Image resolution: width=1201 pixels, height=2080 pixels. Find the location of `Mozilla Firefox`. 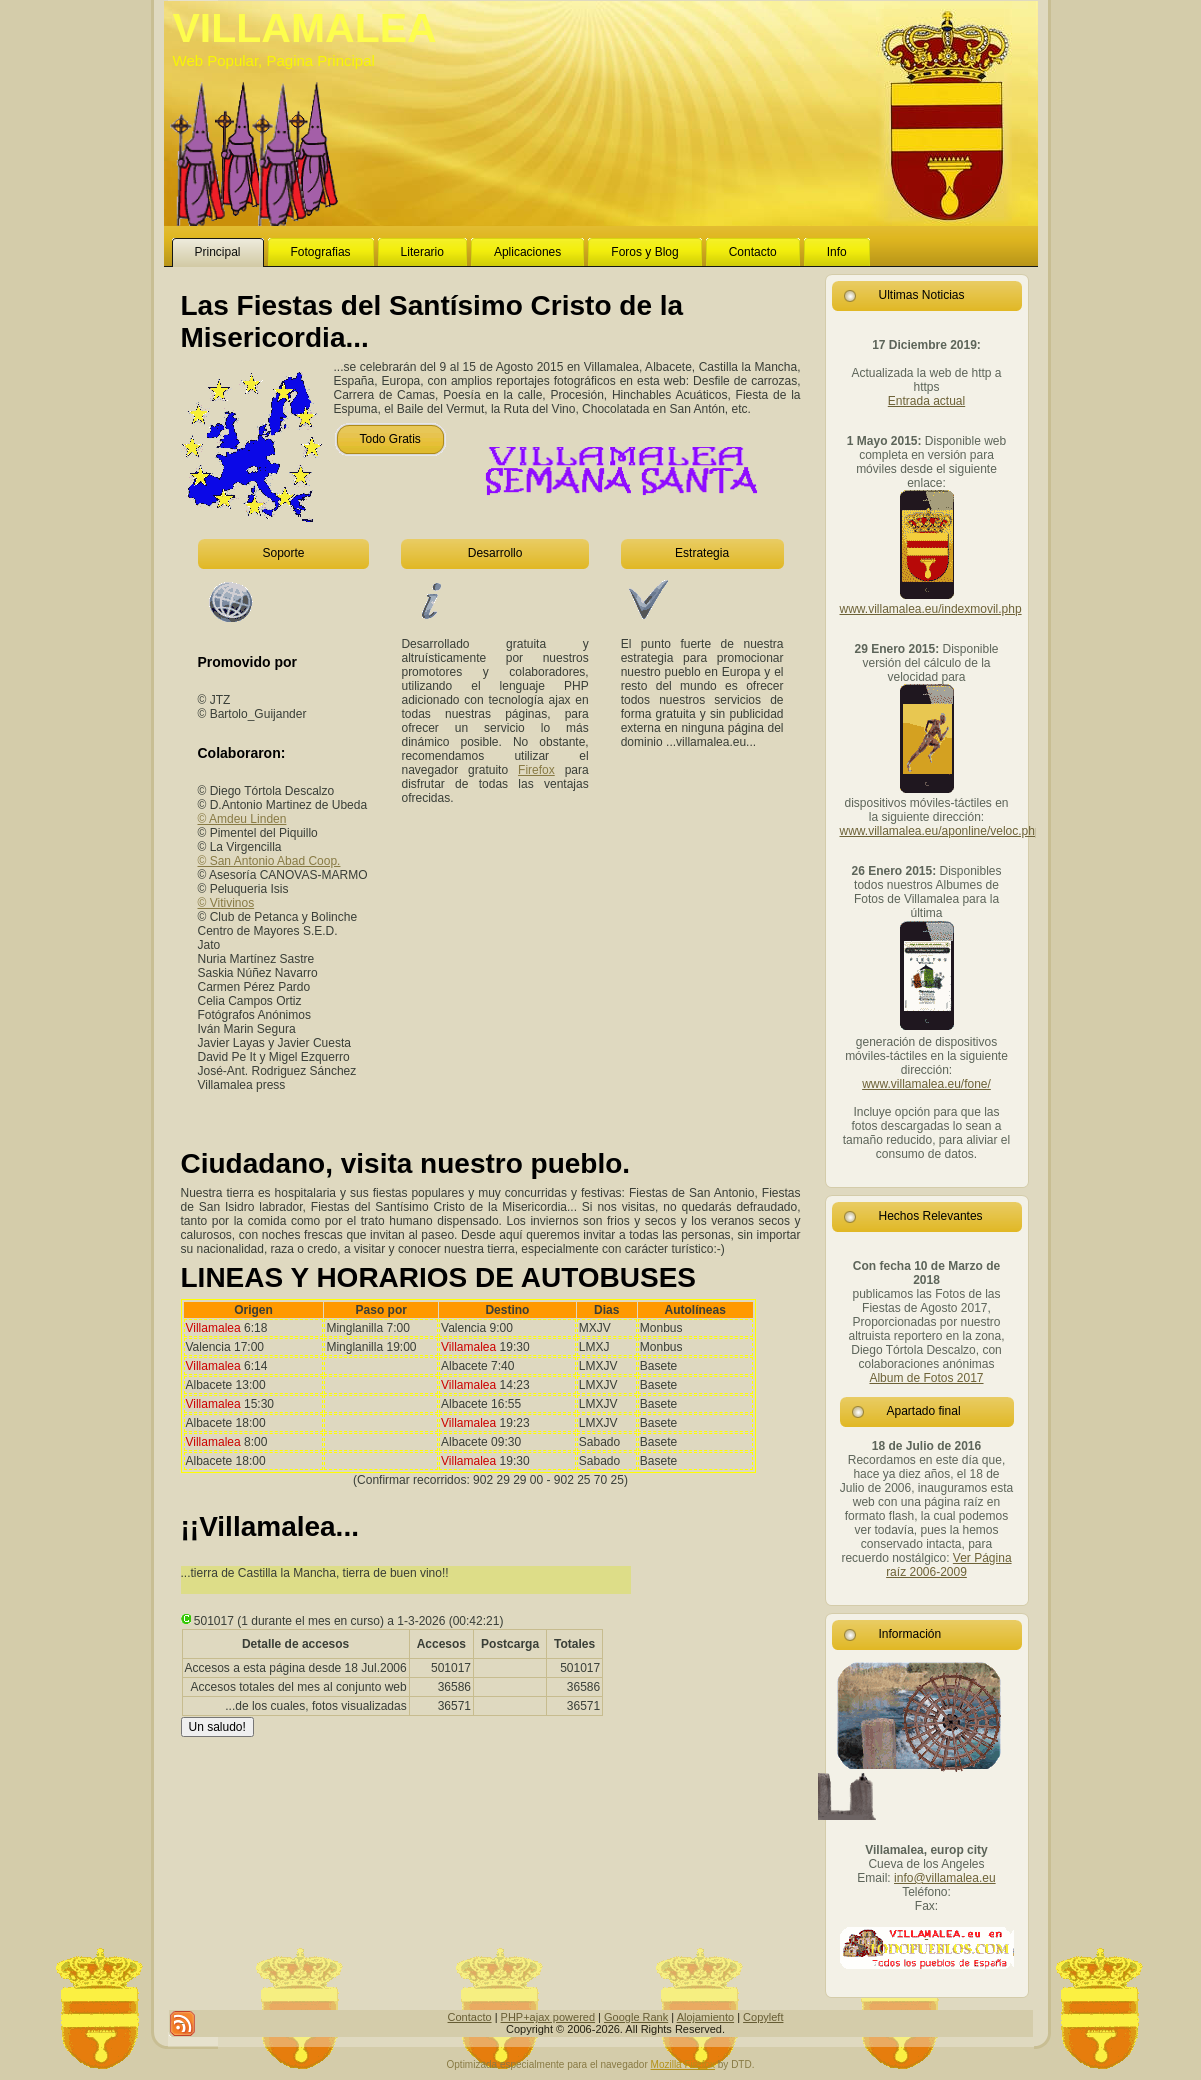

Mozilla Firefox is located at coordinates (683, 2064).